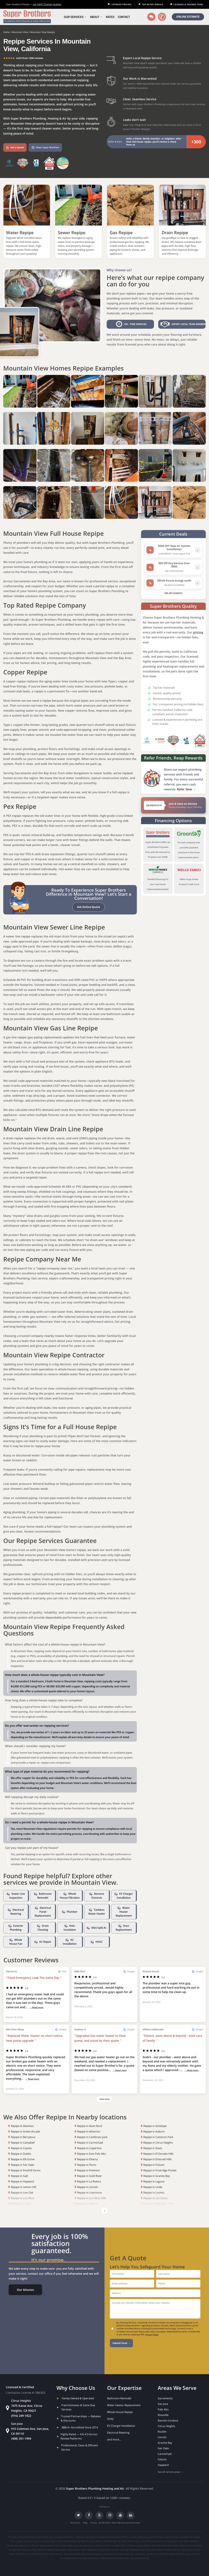 The image size is (209, 2576). Describe the element at coordinates (52, 2541) in the screenshot. I see `Dublin` at that location.